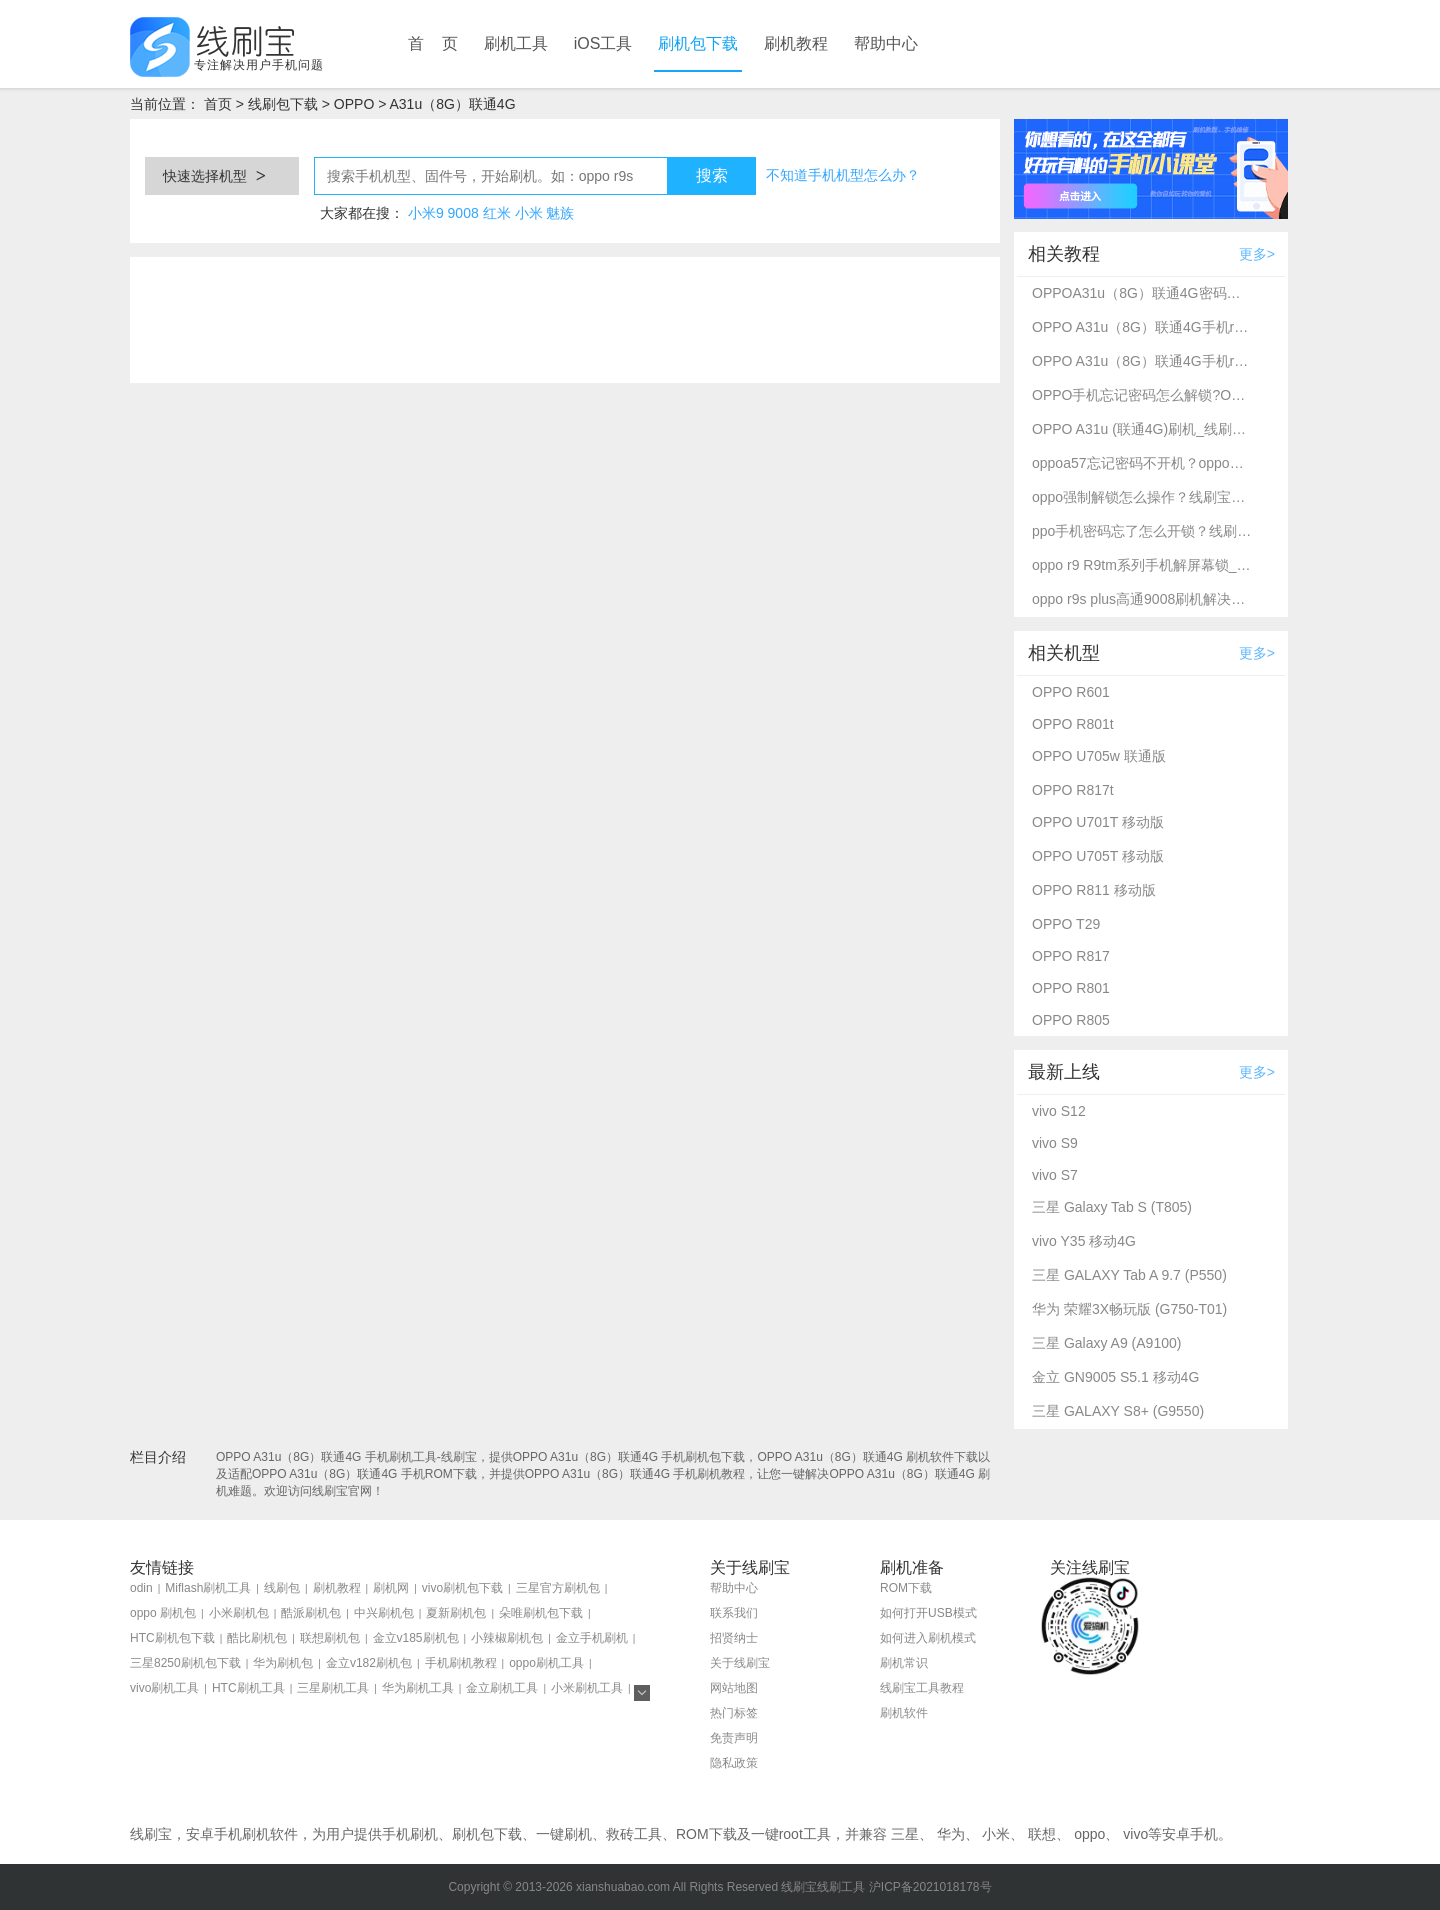 The height and width of the screenshot is (1910, 1440). Describe the element at coordinates (452, 104) in the screenshot. I see `A31u（8G）联通4G` at that location.